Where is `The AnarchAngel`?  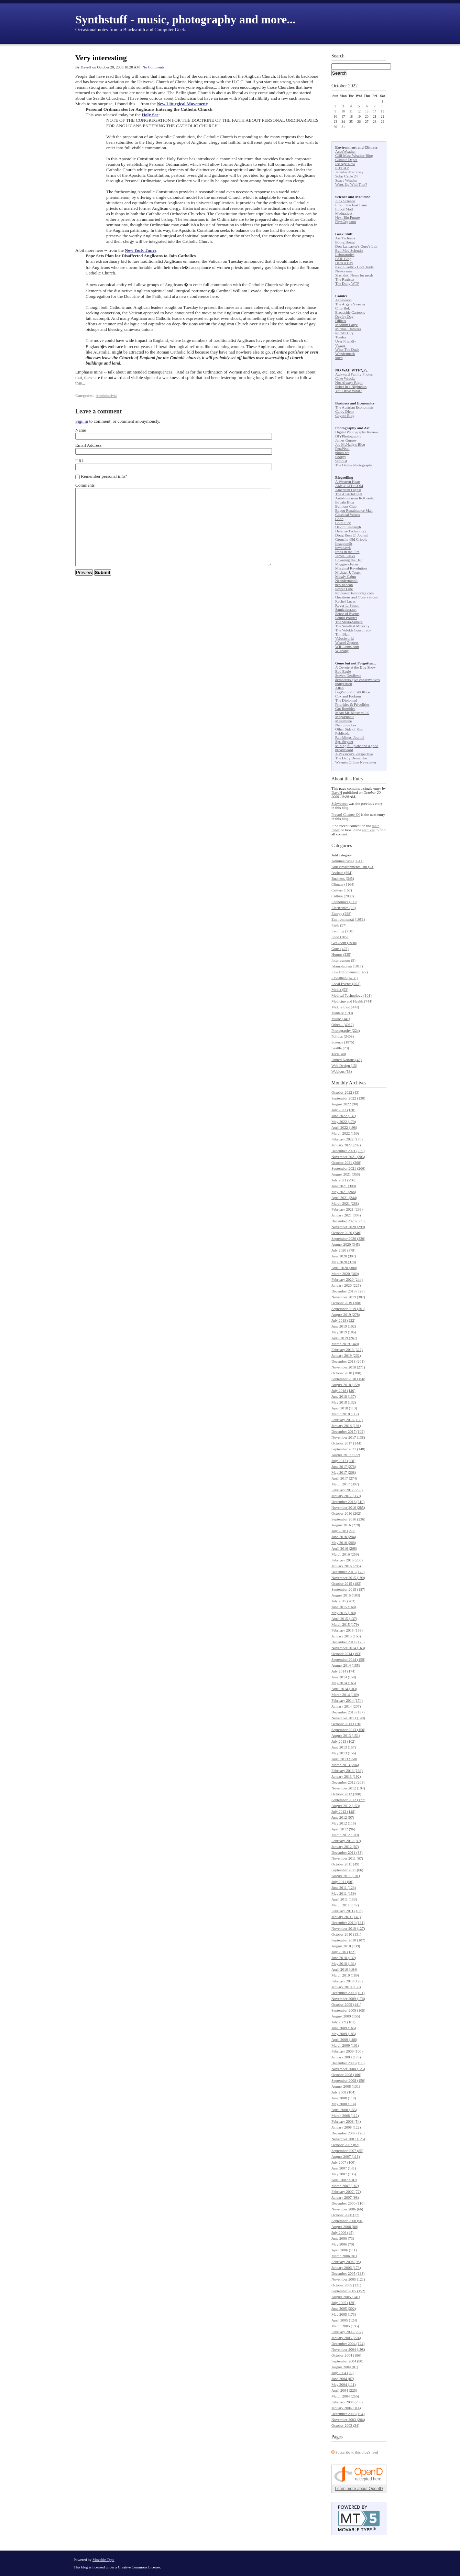
The AnarchAngel is located at coordinates (348, 494).